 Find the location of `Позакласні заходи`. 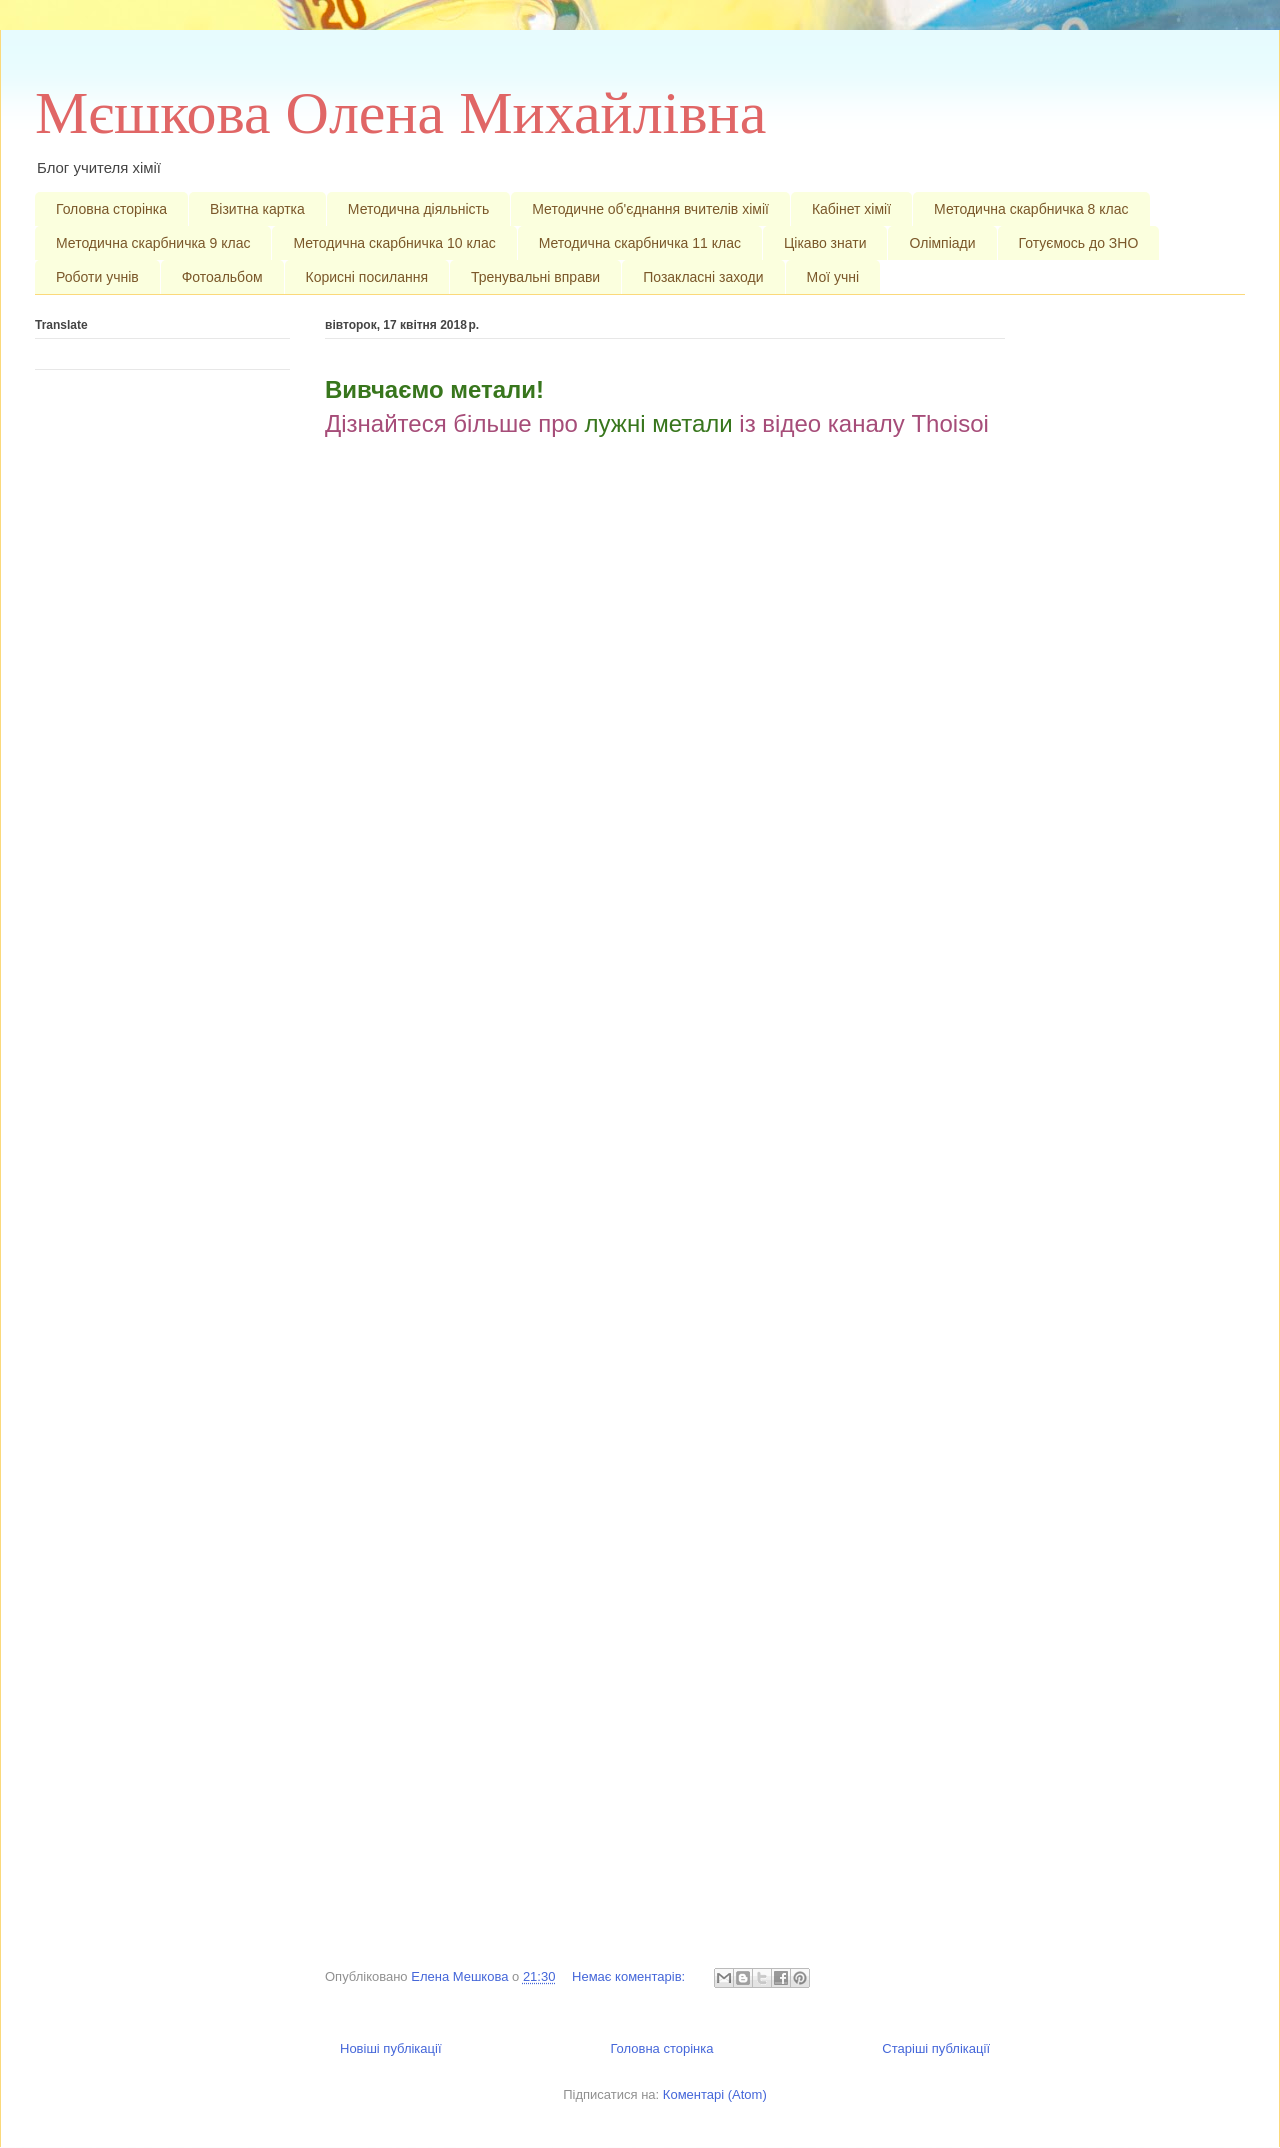

Позакласні заходи is located at coordinates (703, 277).